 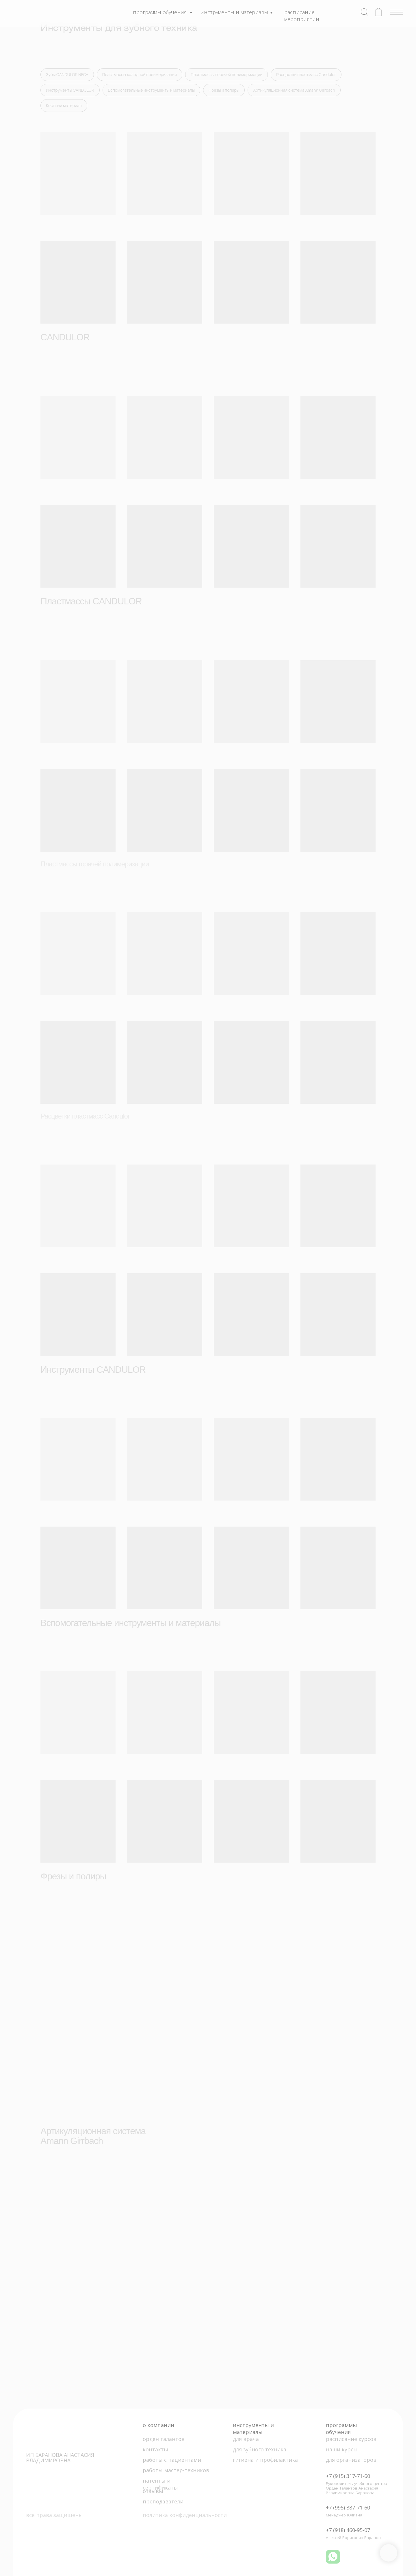 What do you see at coordinates (348, 2475) in the screenshot?
I see `+7 (915) 317-71-60` at bounding box center [348, 2475].